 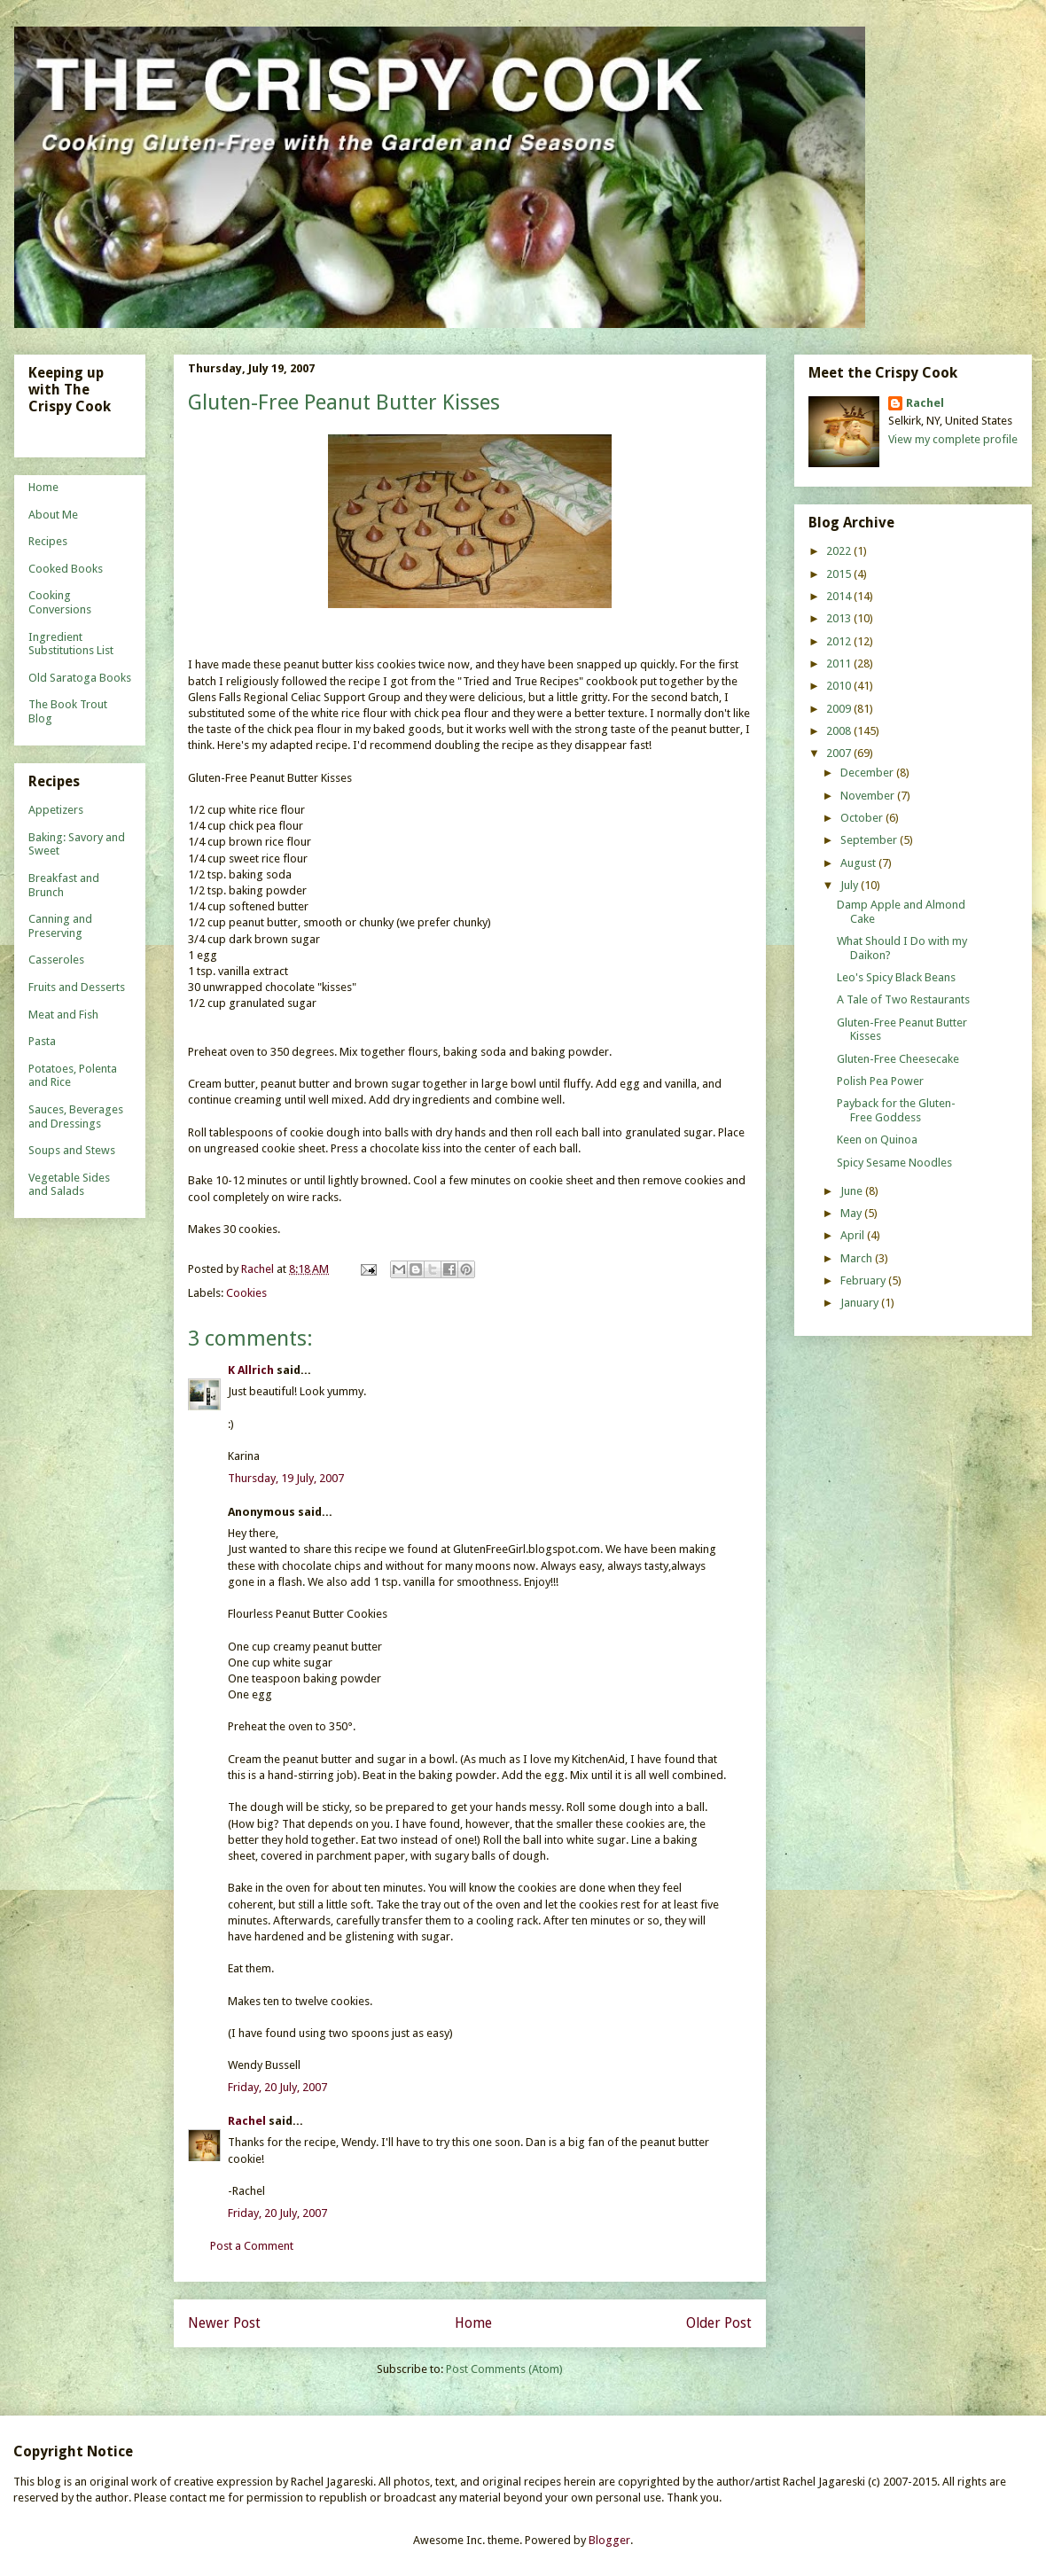 I want to click on 2012, so click(x=840, y=641).